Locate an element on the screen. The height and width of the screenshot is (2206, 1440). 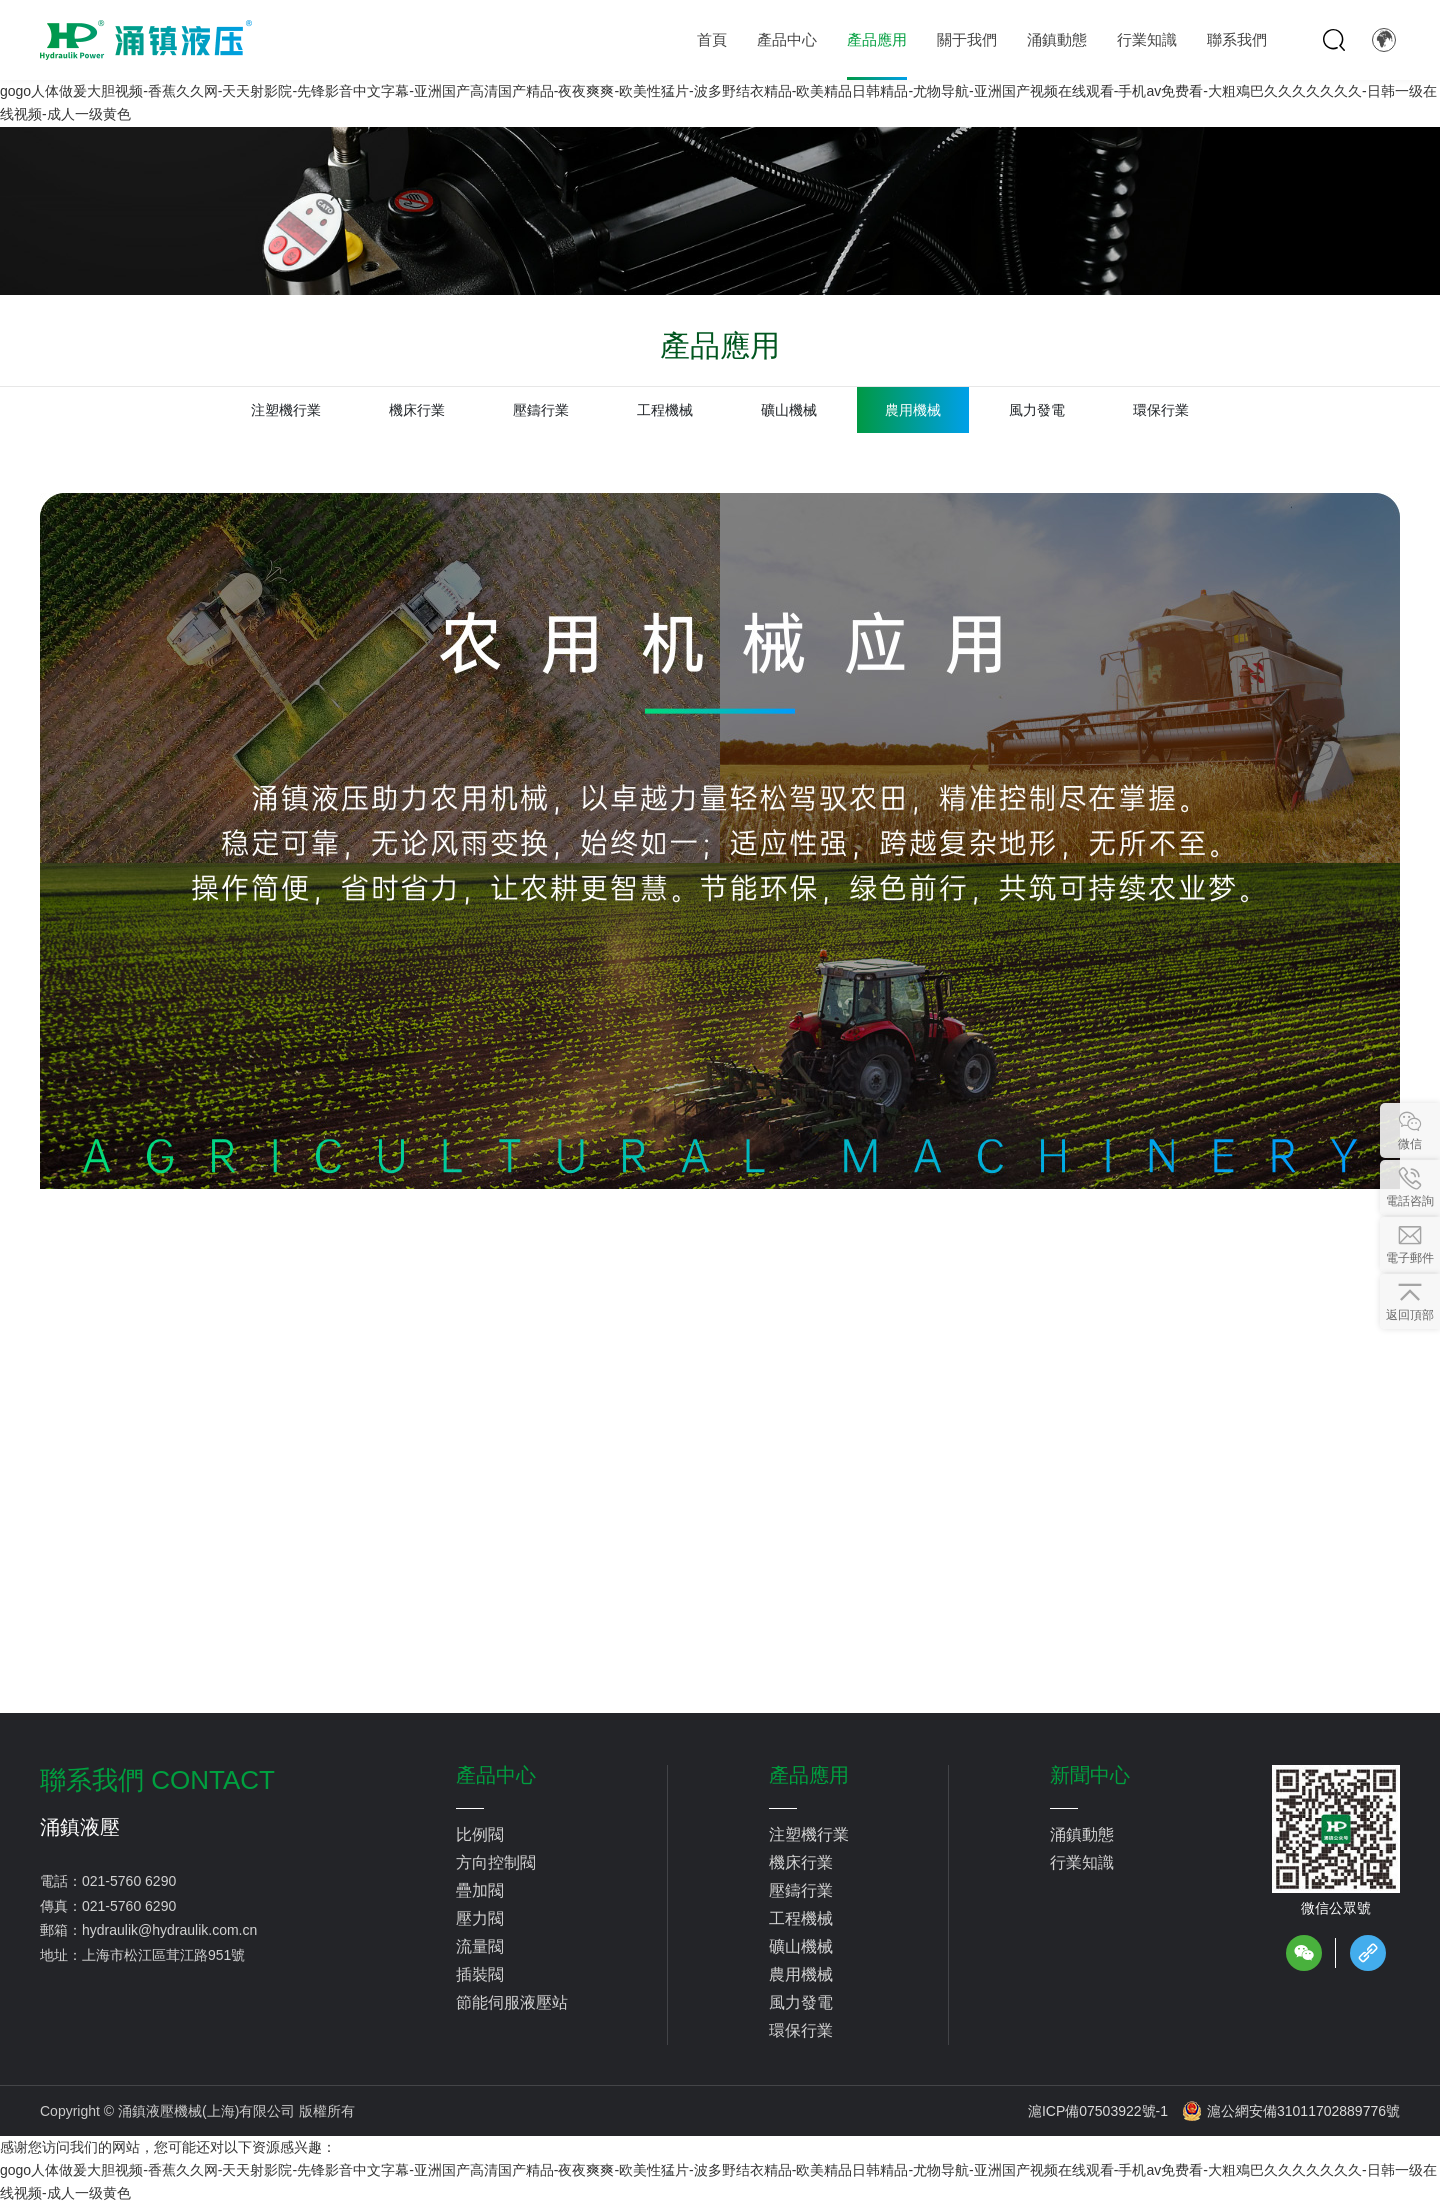
環保行業 is located at coordinates (1161, 410).